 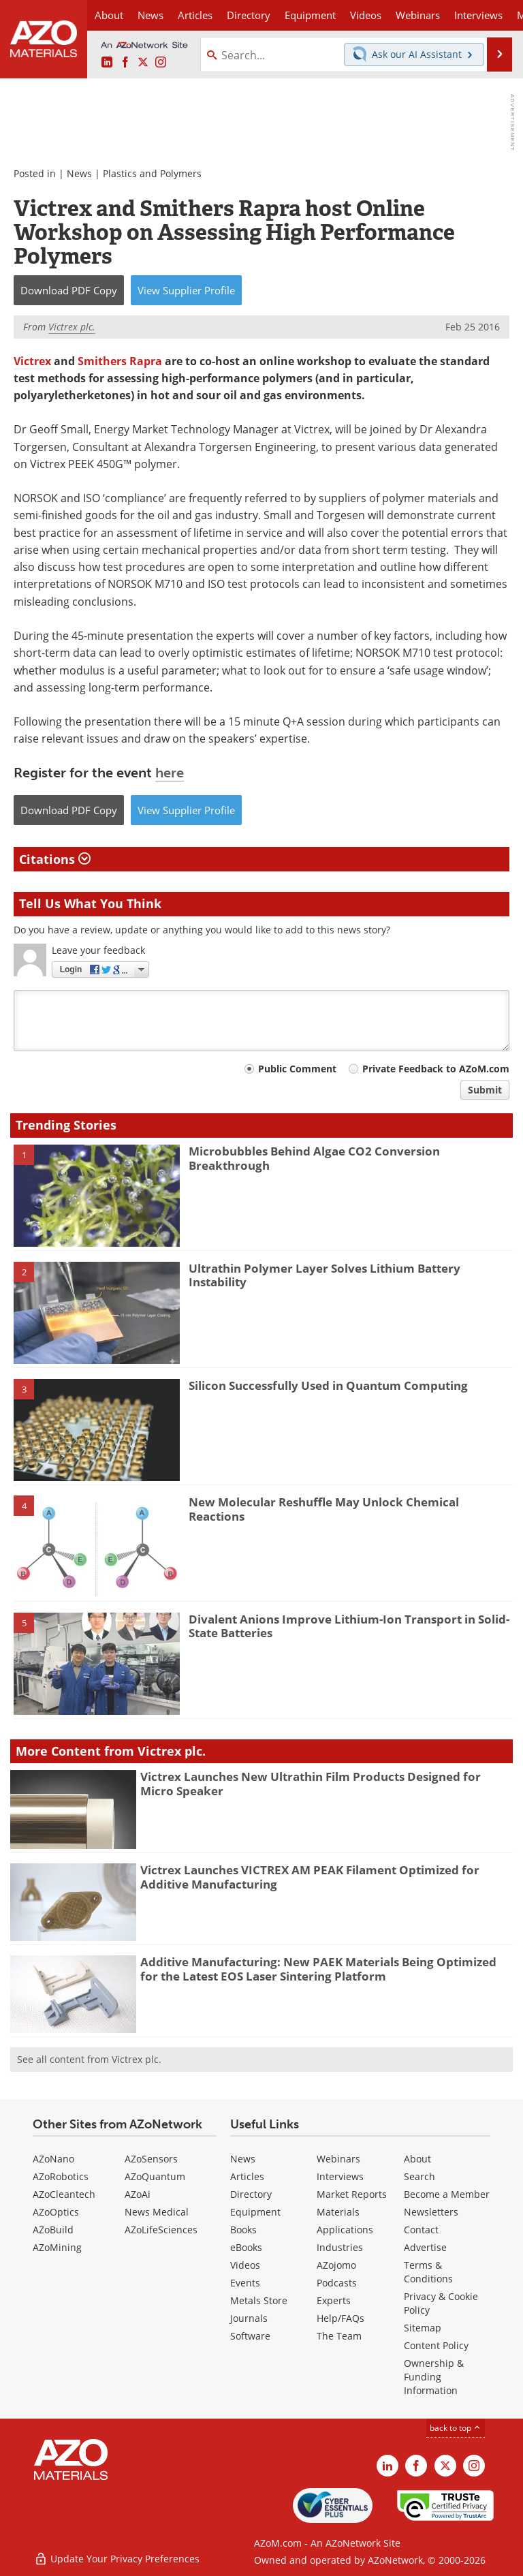 I want to click on AZoOptics, so click(x=56, y=2211).